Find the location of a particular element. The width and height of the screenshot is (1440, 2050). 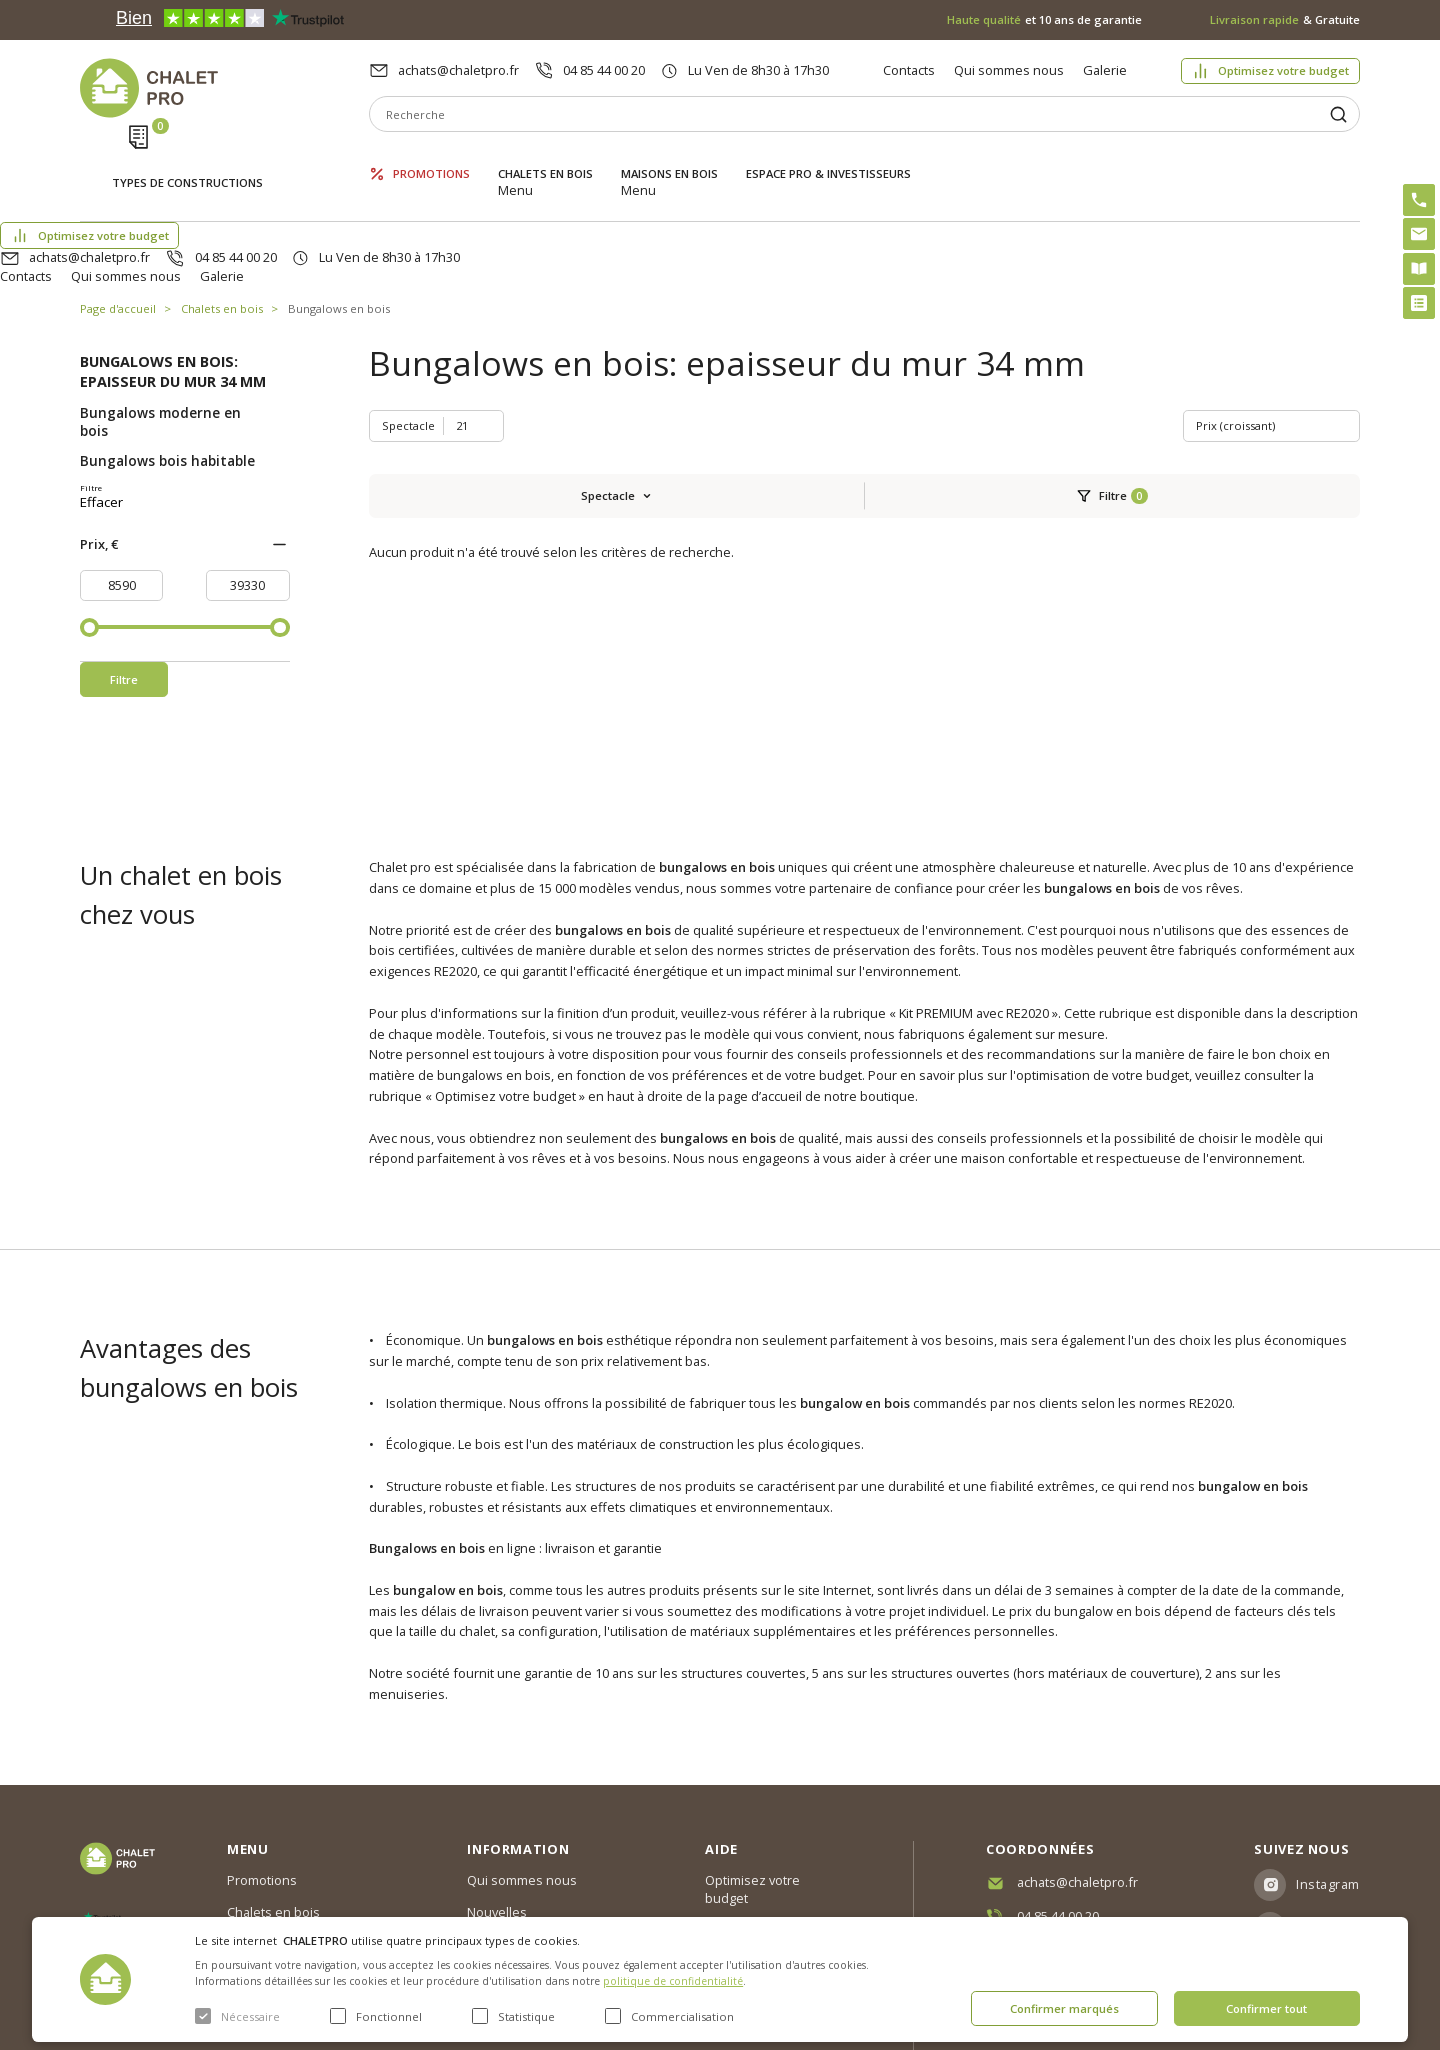

et 10 ans de garantie is located at coordinates (1044, 19).